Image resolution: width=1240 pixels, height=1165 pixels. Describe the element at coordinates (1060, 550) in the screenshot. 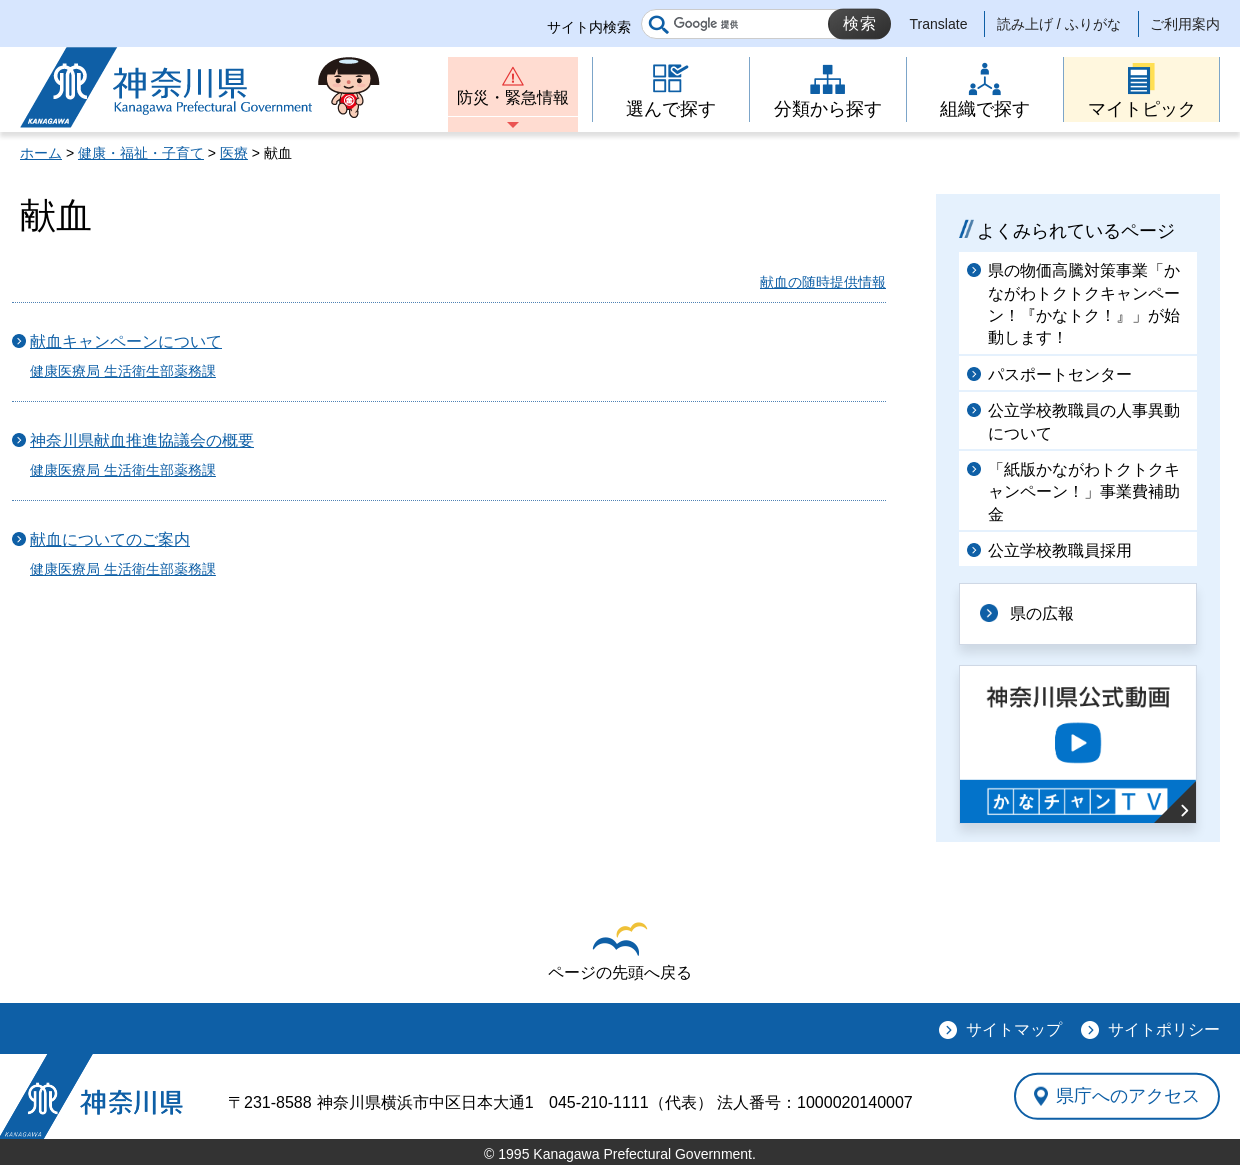

I see `公立学校教職員採用` at that location.